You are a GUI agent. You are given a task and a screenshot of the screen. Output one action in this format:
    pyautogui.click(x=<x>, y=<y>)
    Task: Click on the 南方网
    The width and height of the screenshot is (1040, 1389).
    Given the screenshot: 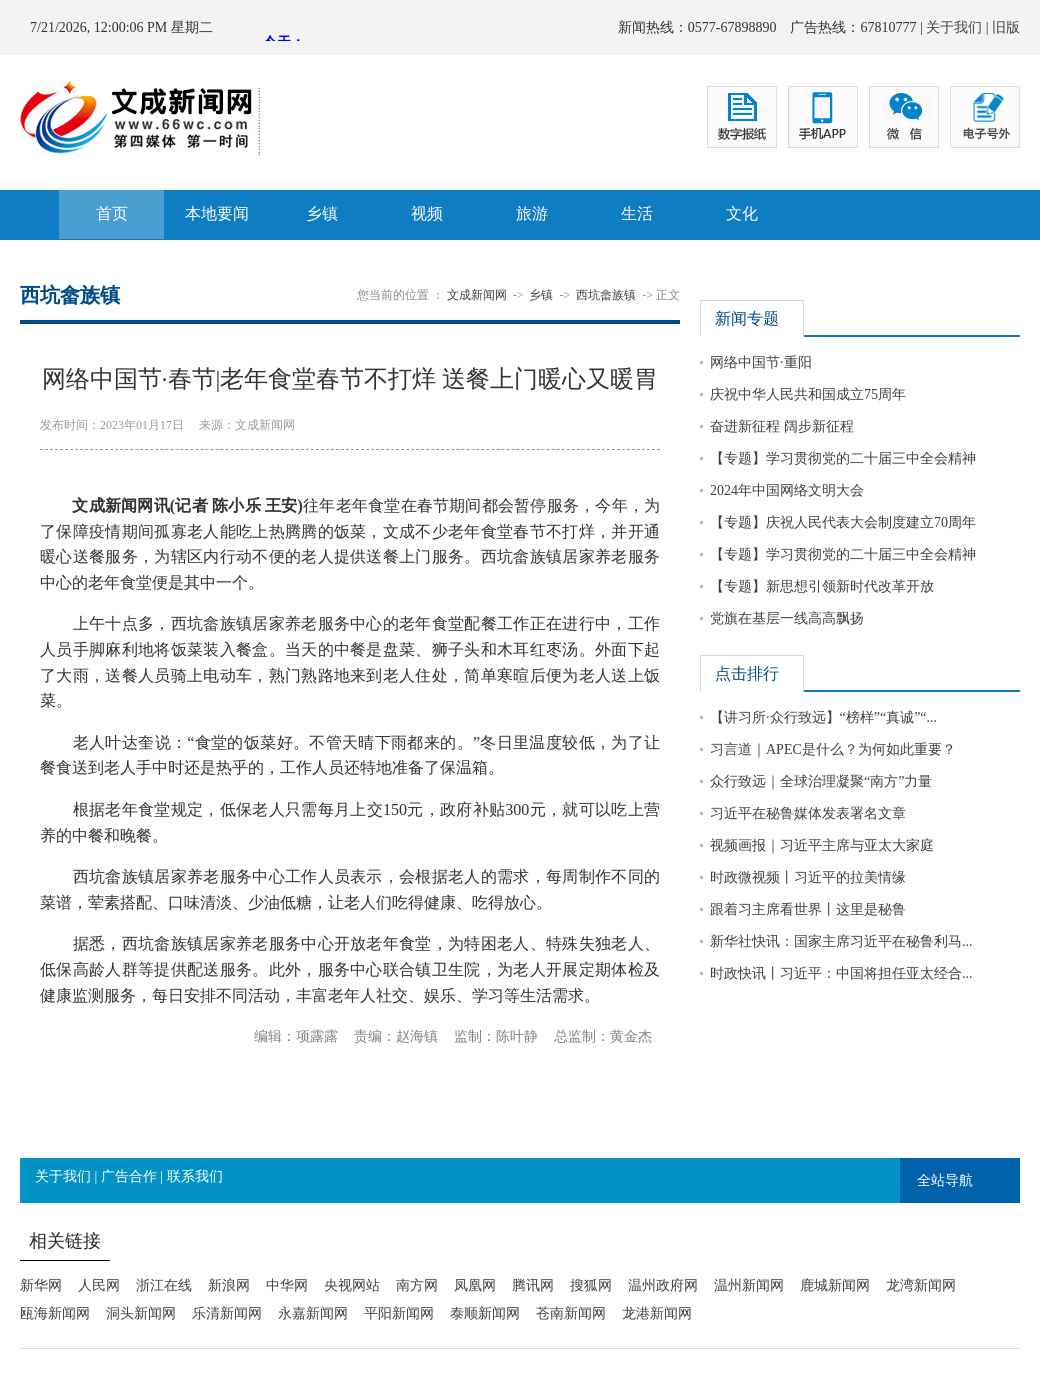 What is the action you would take?
    pyautogui.click(x=417, y=1285)
    